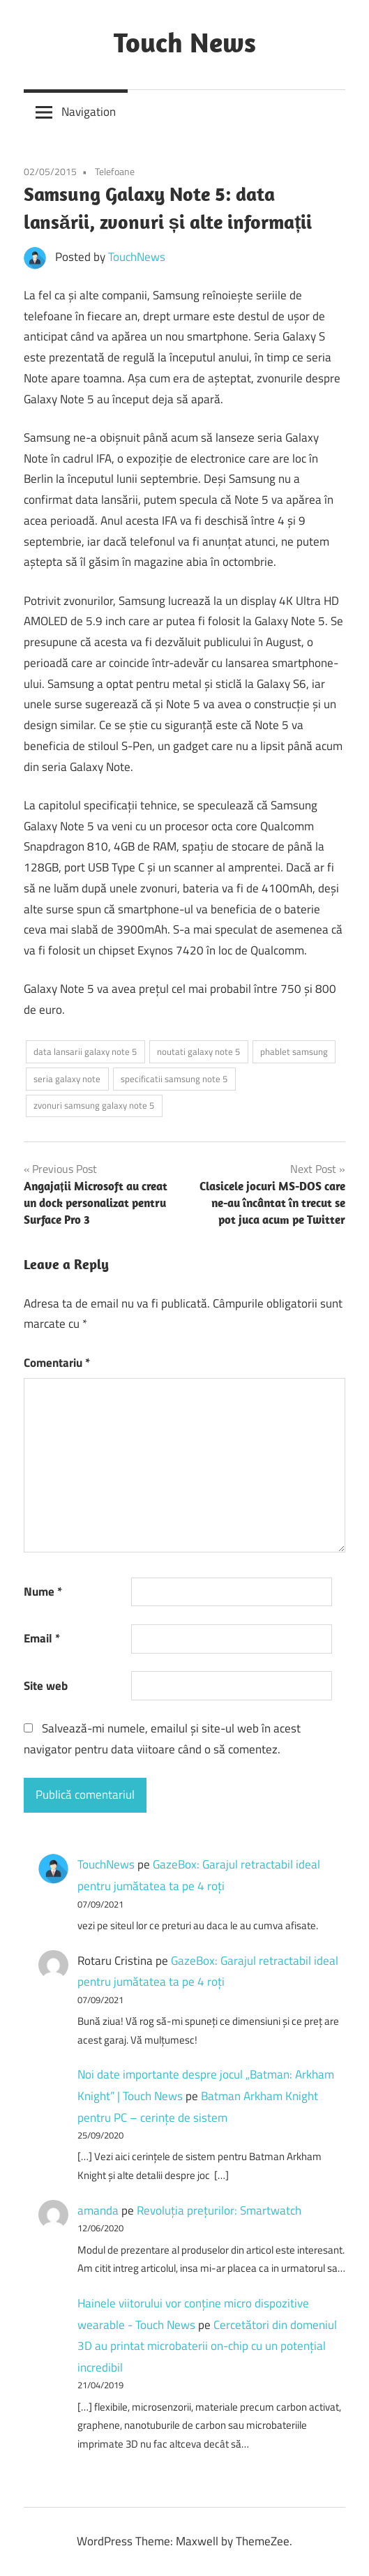  What do you see at coordinates (185, 41) in the screenshot?
I see `Touch News` at bounding box center [185, 41].